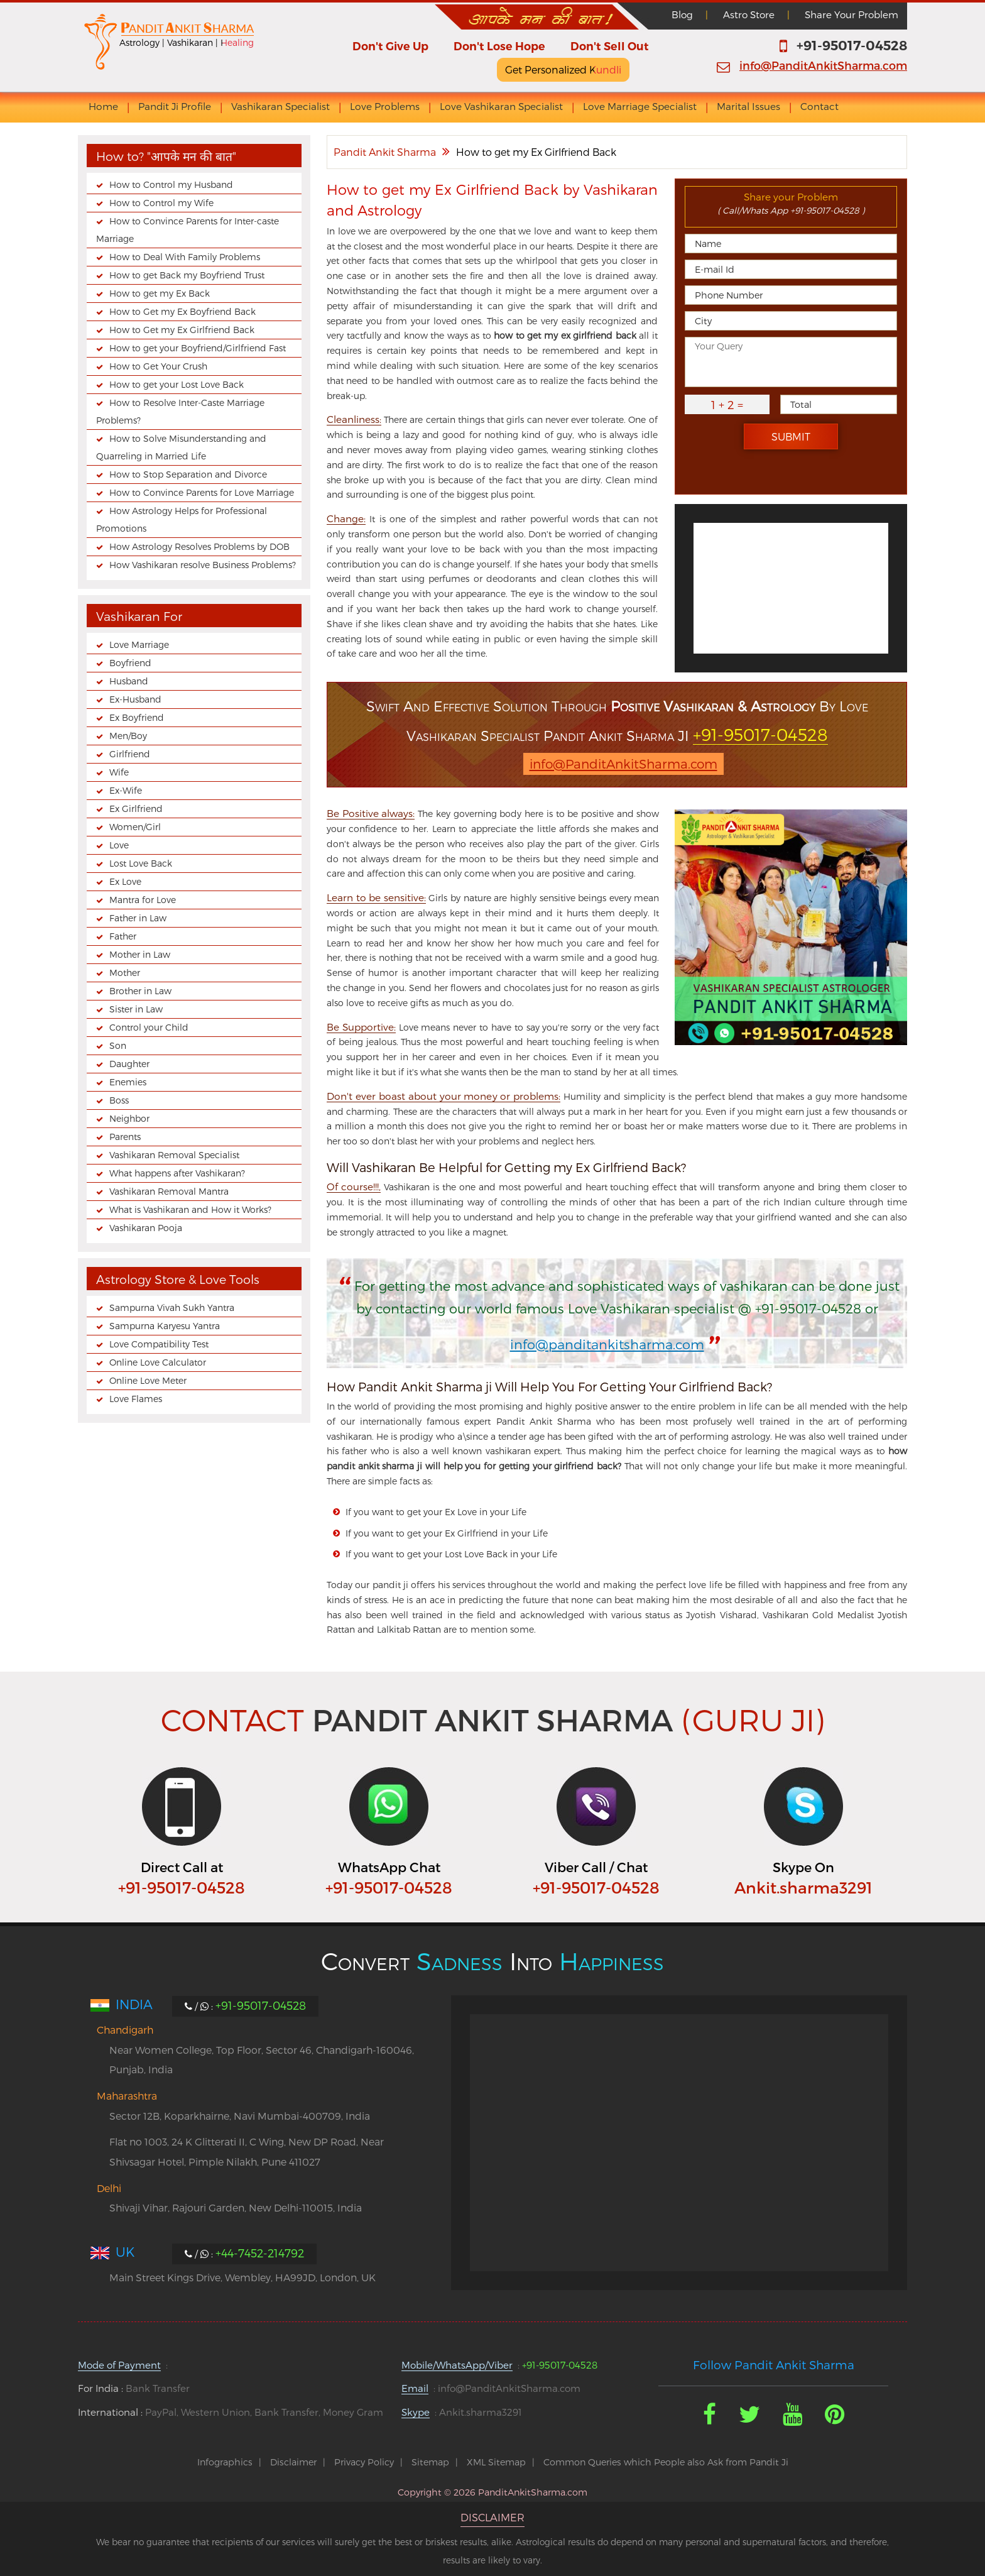  Describe the element at coordinates (174, 106) in the screenshot. I see `Pandit Ji Profile` at that location.